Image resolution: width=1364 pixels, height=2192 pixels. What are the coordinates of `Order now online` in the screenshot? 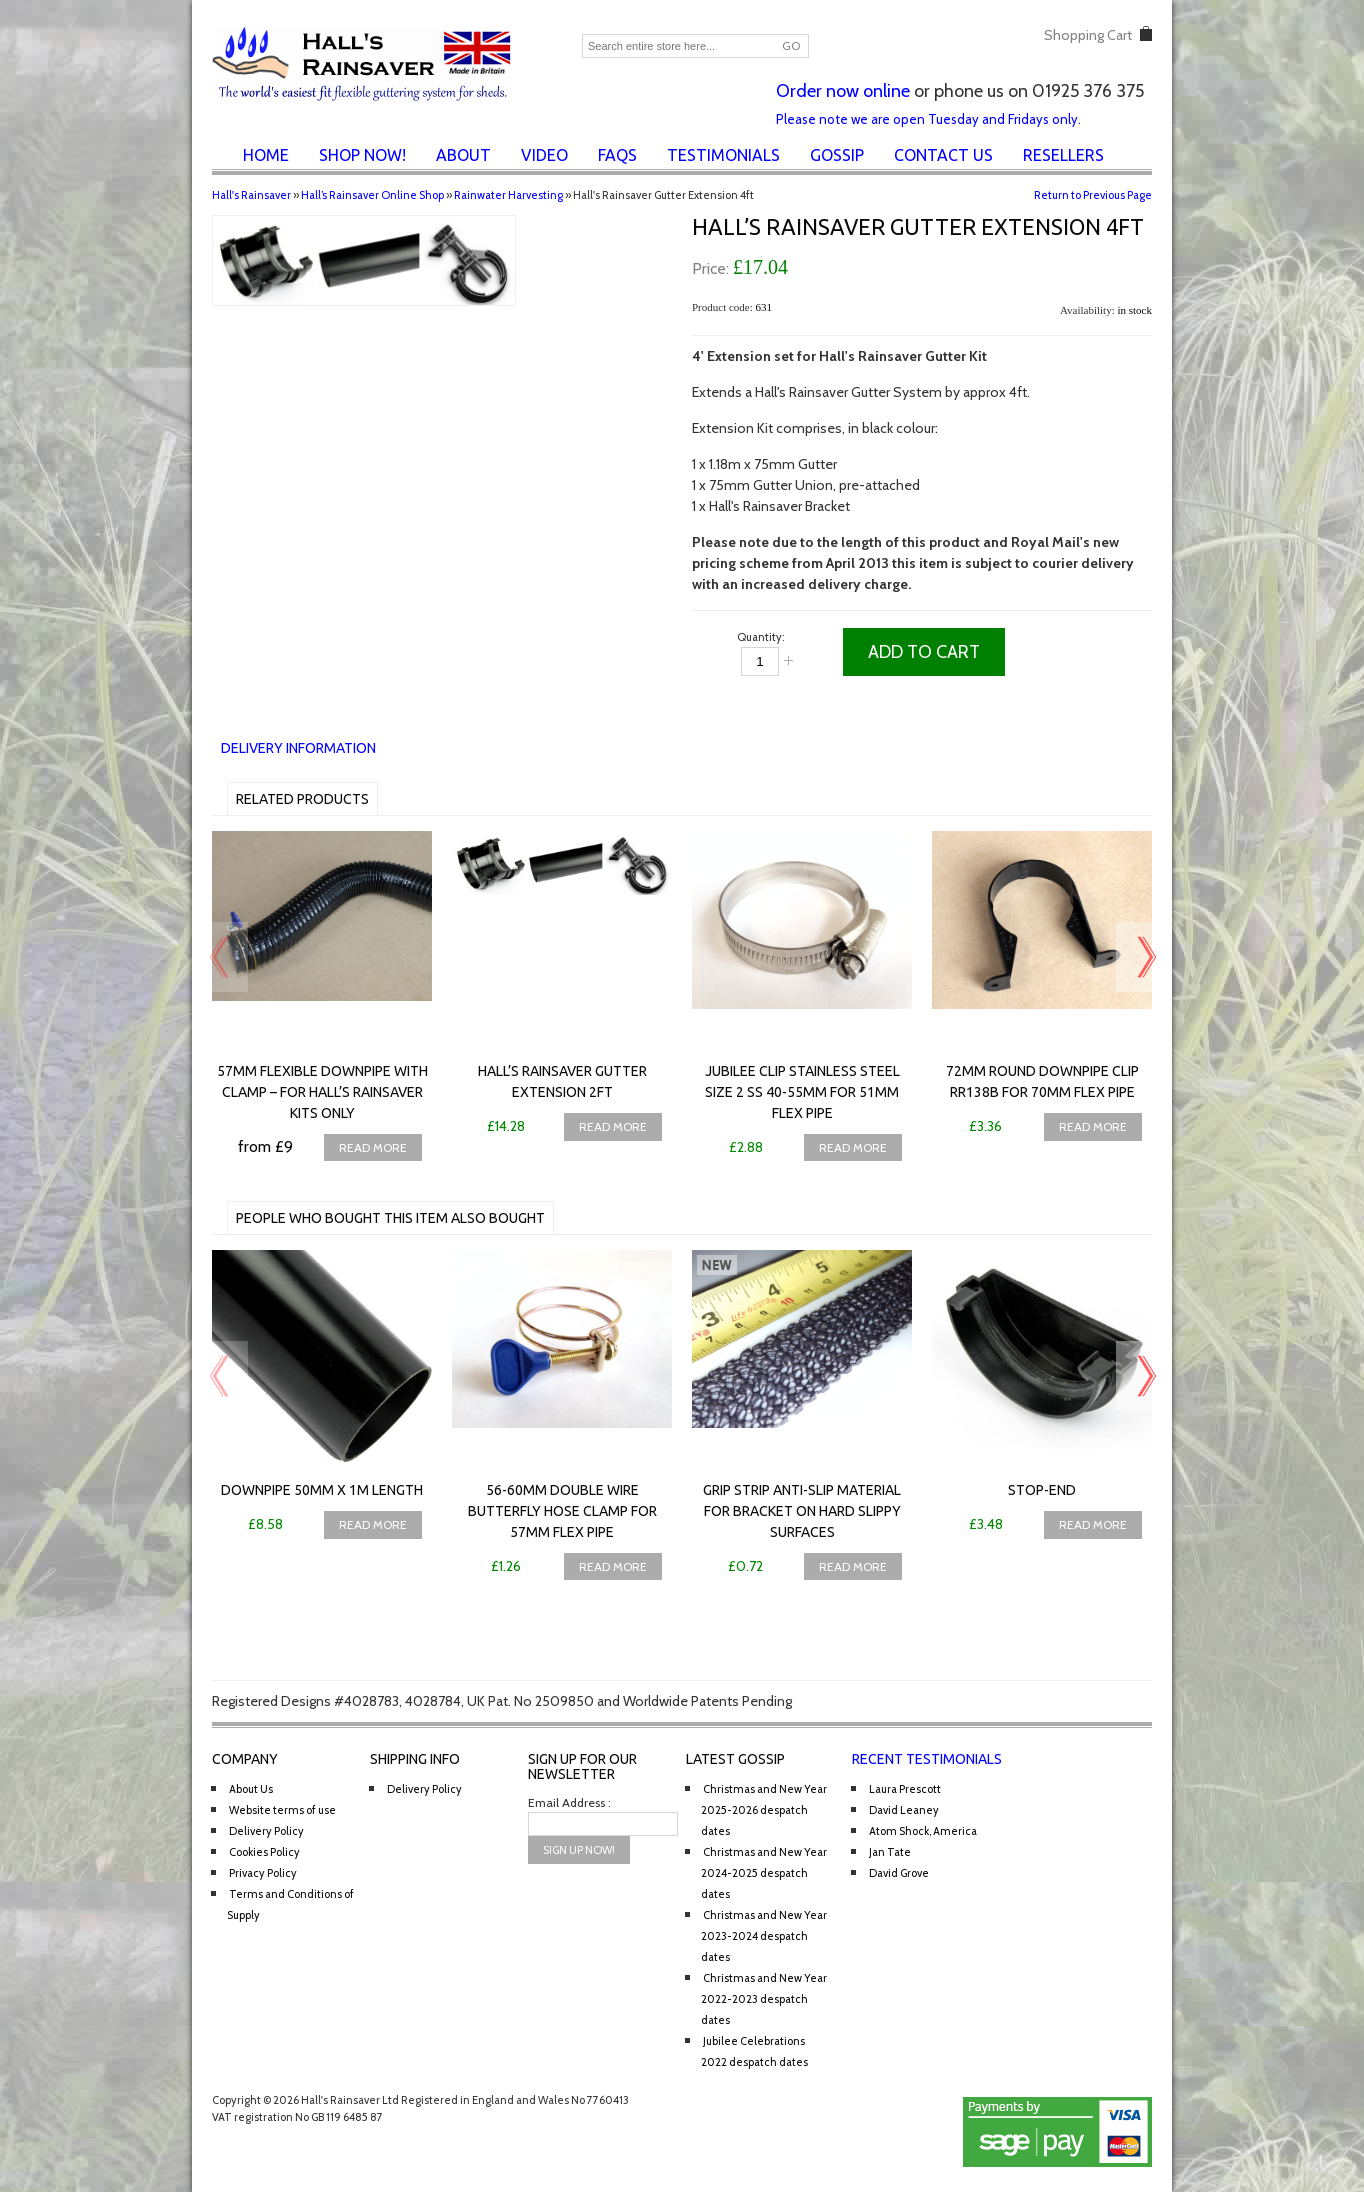 It's located at (843, 91).